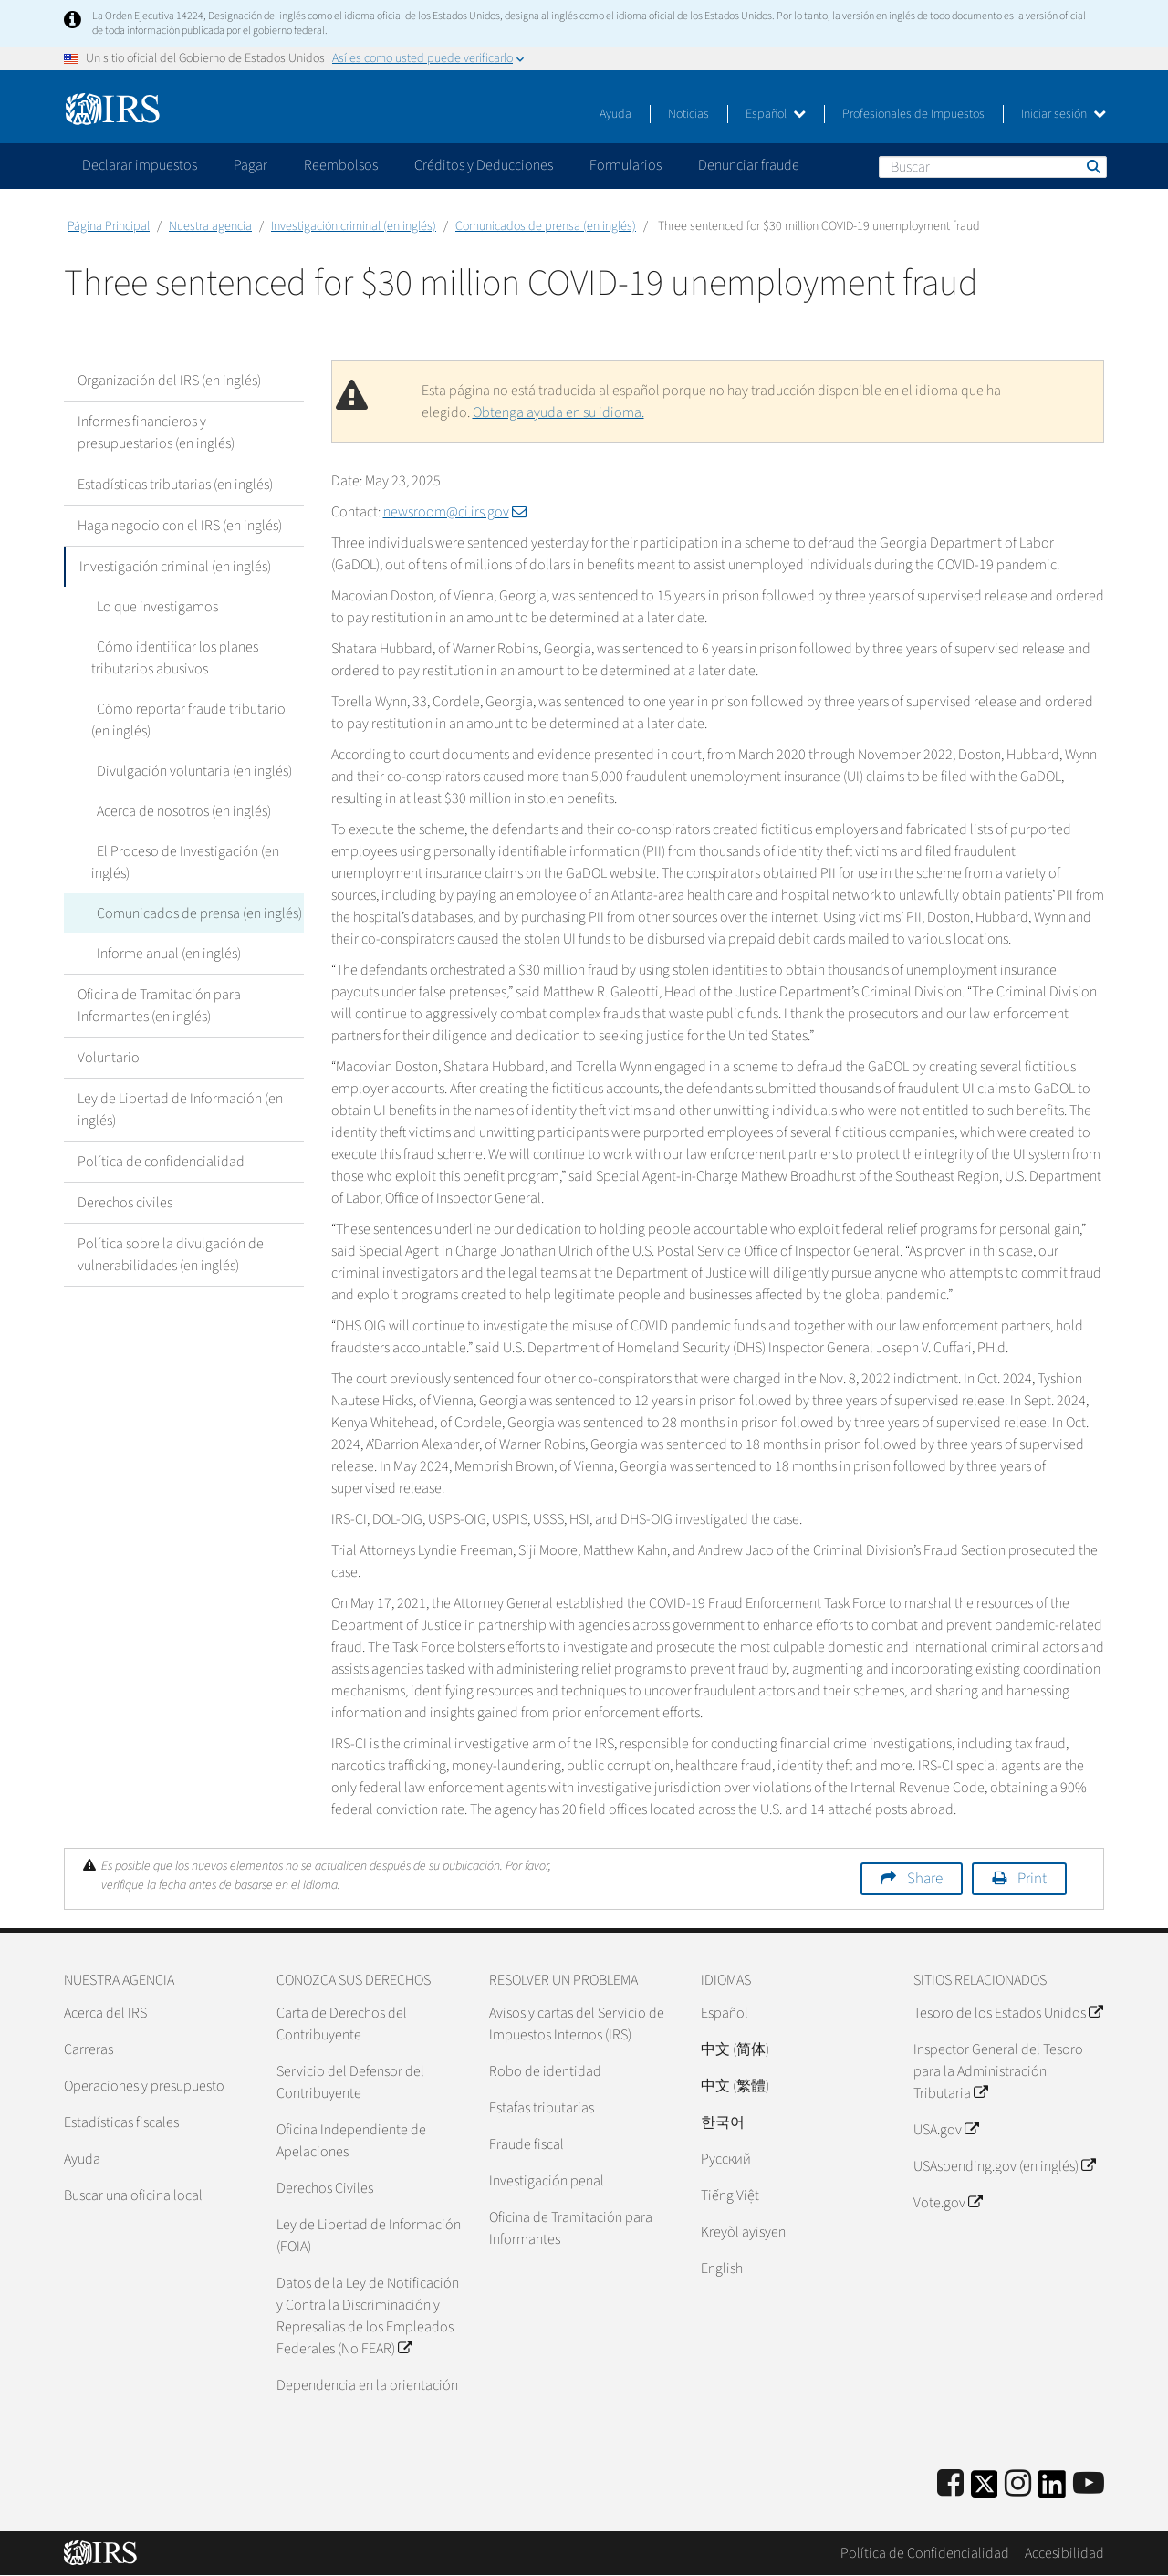  What do you see at coordinates (726, 2159) in the screenshot?
I see `Pусский` at bounding box center [726, 2159].